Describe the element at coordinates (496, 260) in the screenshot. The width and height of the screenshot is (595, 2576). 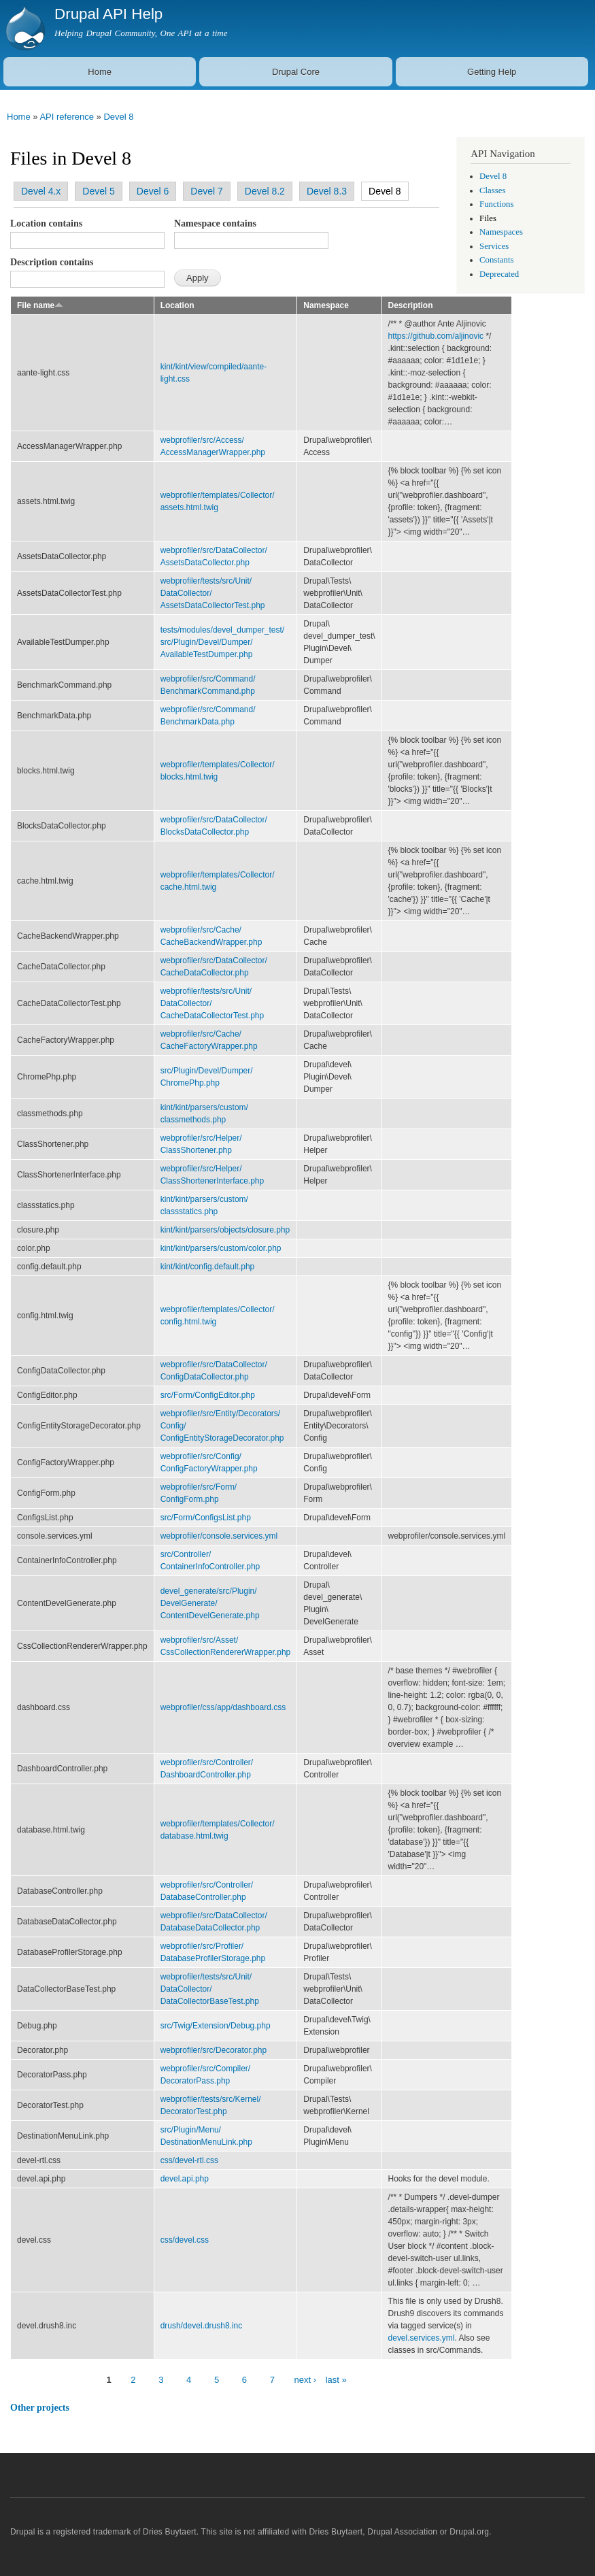
I see `Constants` at that location.